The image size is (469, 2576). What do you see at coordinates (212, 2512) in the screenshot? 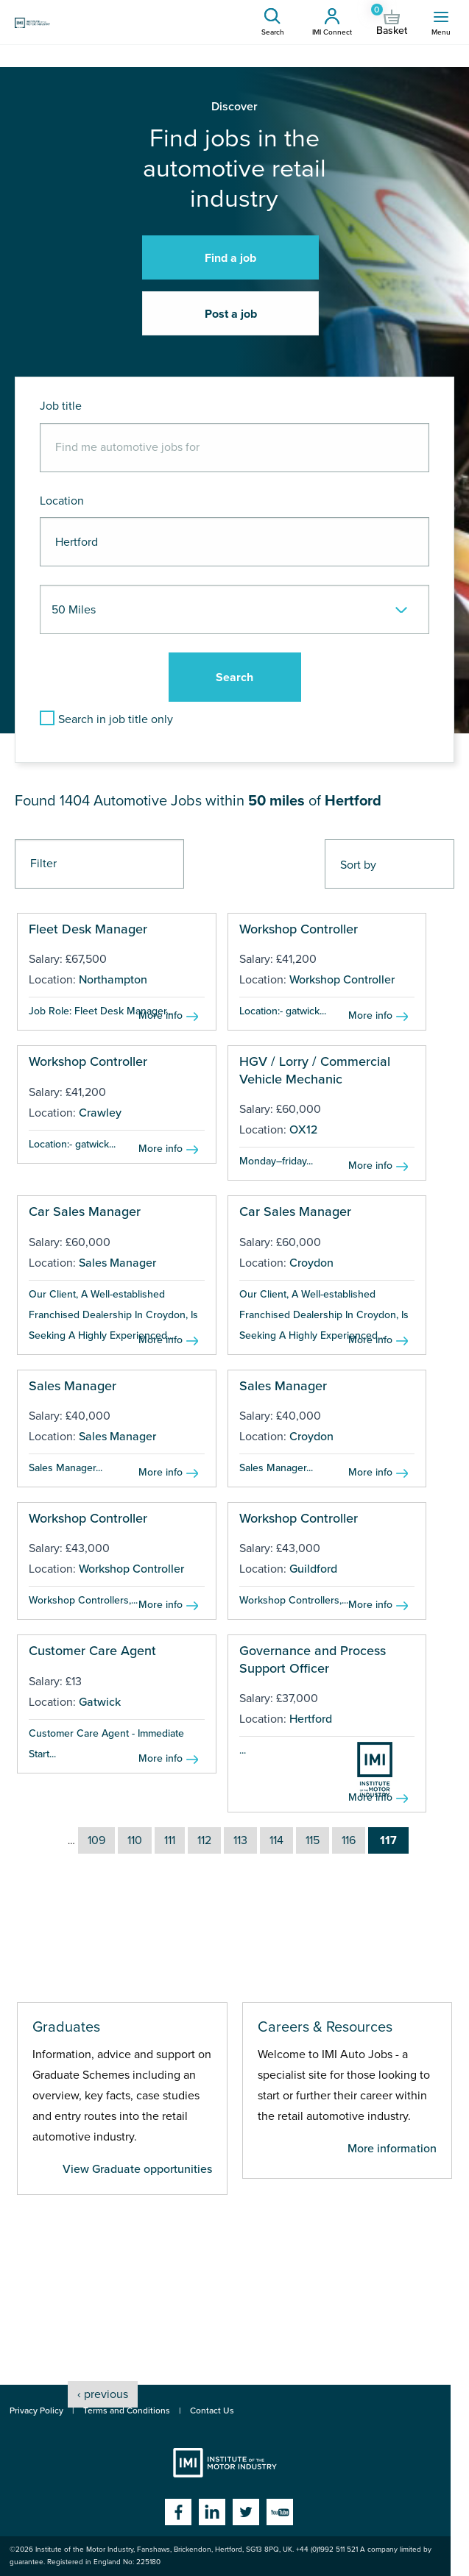
I see `Linkedin` at bounding box center [212, 2512].